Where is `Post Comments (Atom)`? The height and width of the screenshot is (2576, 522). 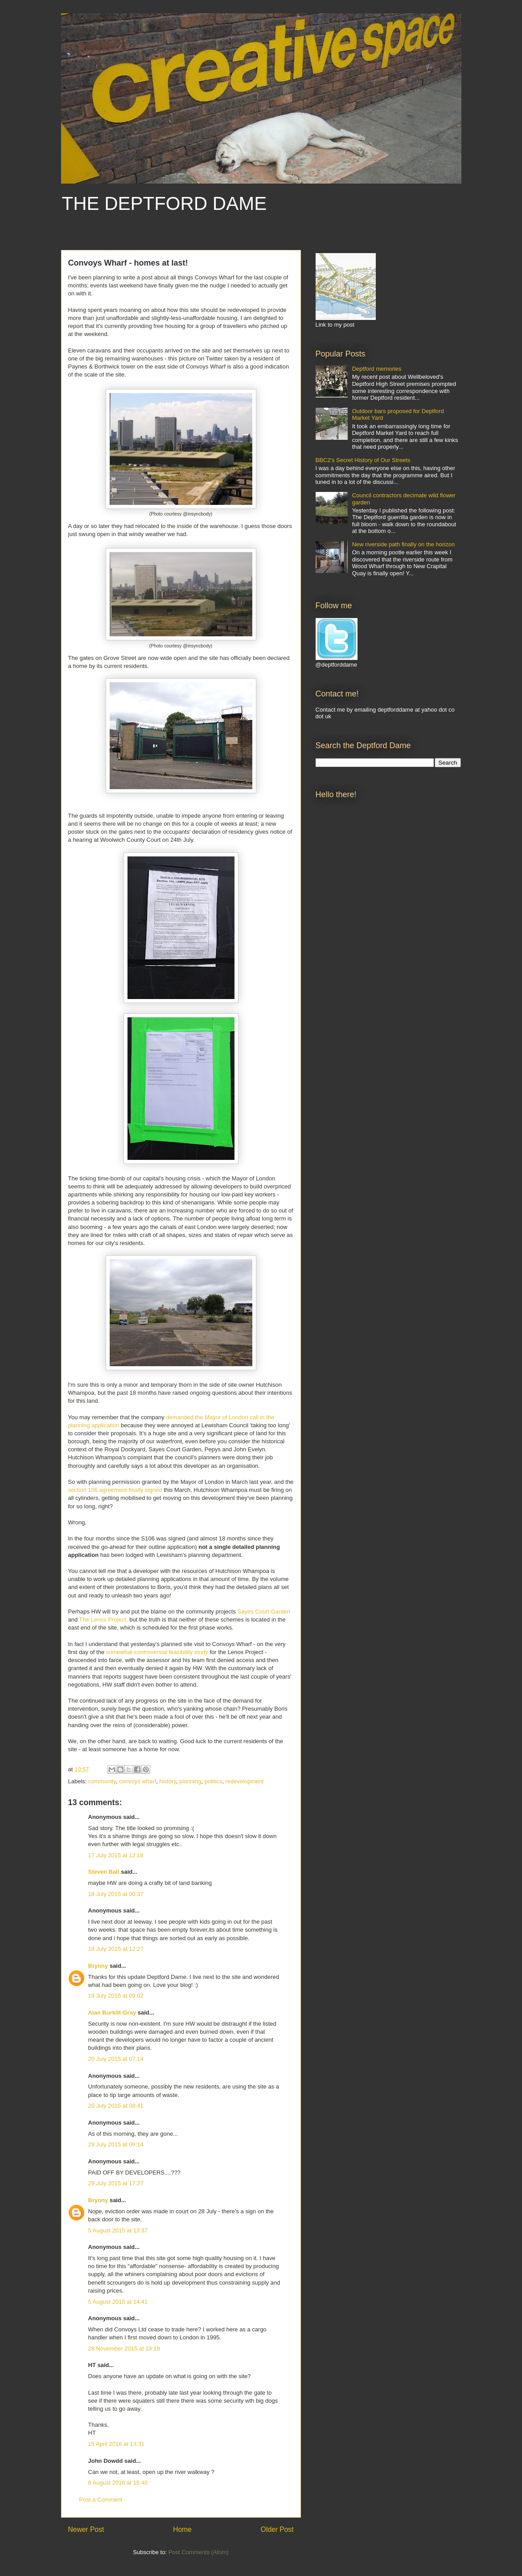
Post Comments (Atom) is located at coordinates (199, 2552).